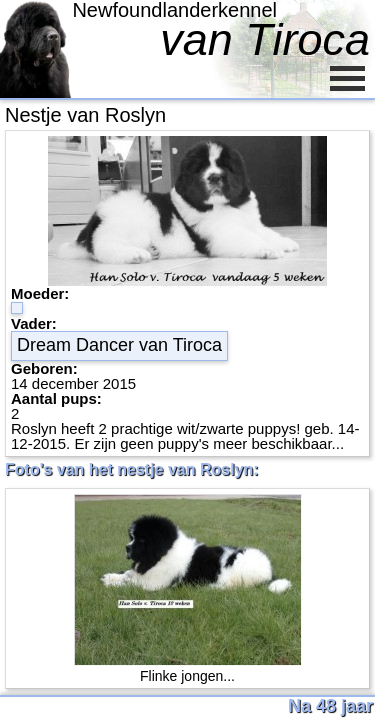 Image resolution: width=375 pixels, height=720 pixels. Describe the element at coordinates (119, 345) in the screenshot. I see `Dream Dancer van Tiroca` at that location.